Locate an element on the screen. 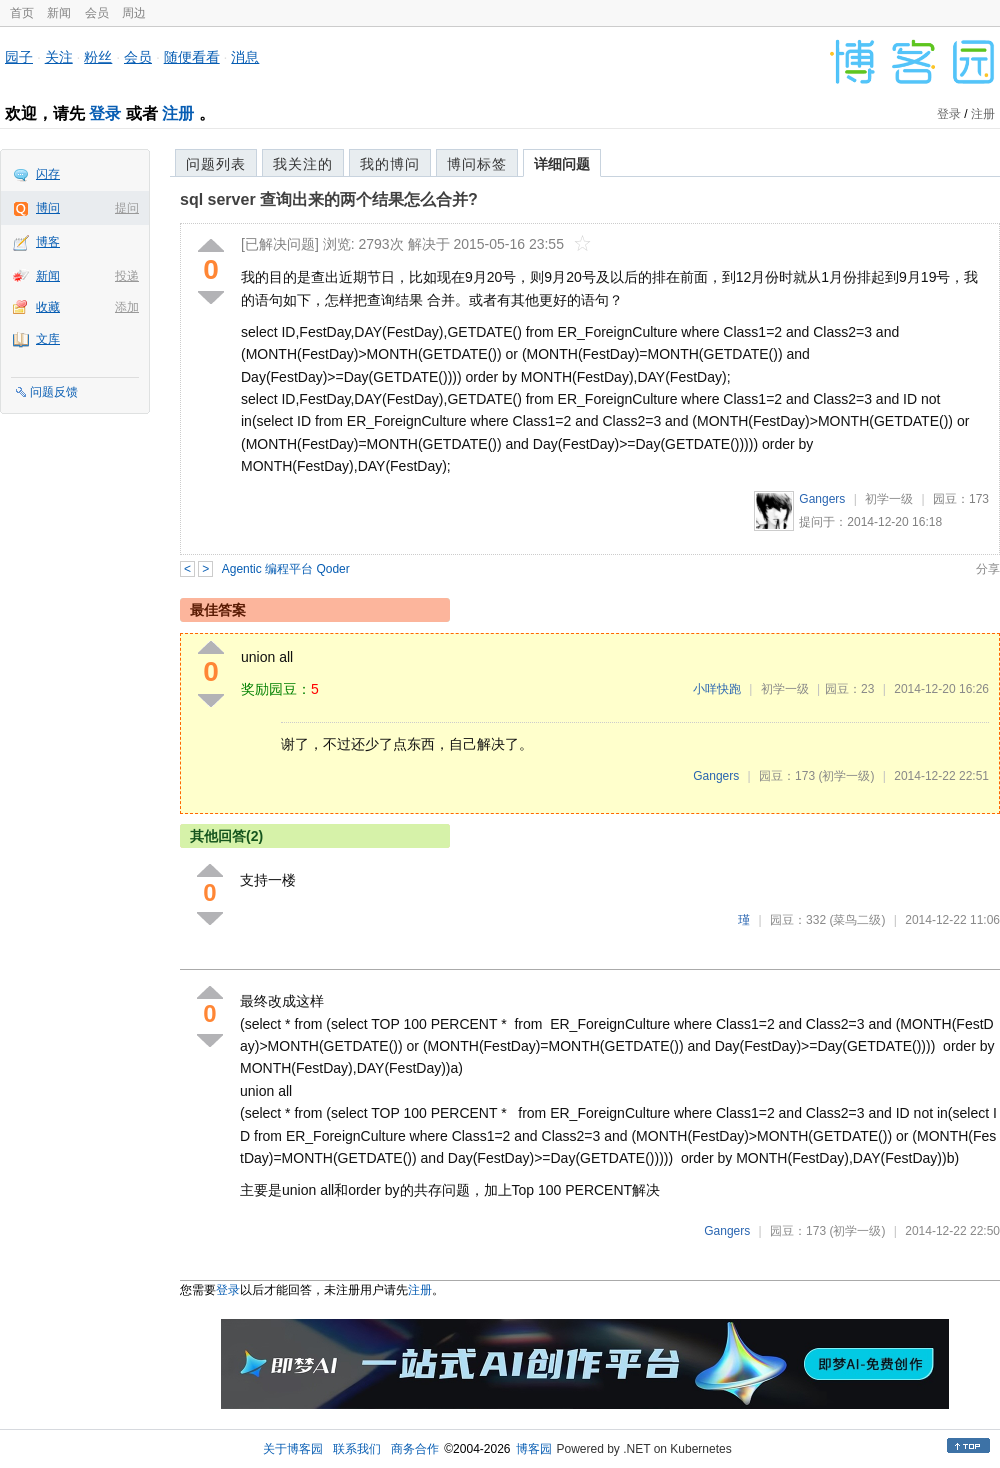 Image resolution: width=1000 pixels, height=1468 pixels. 投递 is located at coordinates (127, 276).